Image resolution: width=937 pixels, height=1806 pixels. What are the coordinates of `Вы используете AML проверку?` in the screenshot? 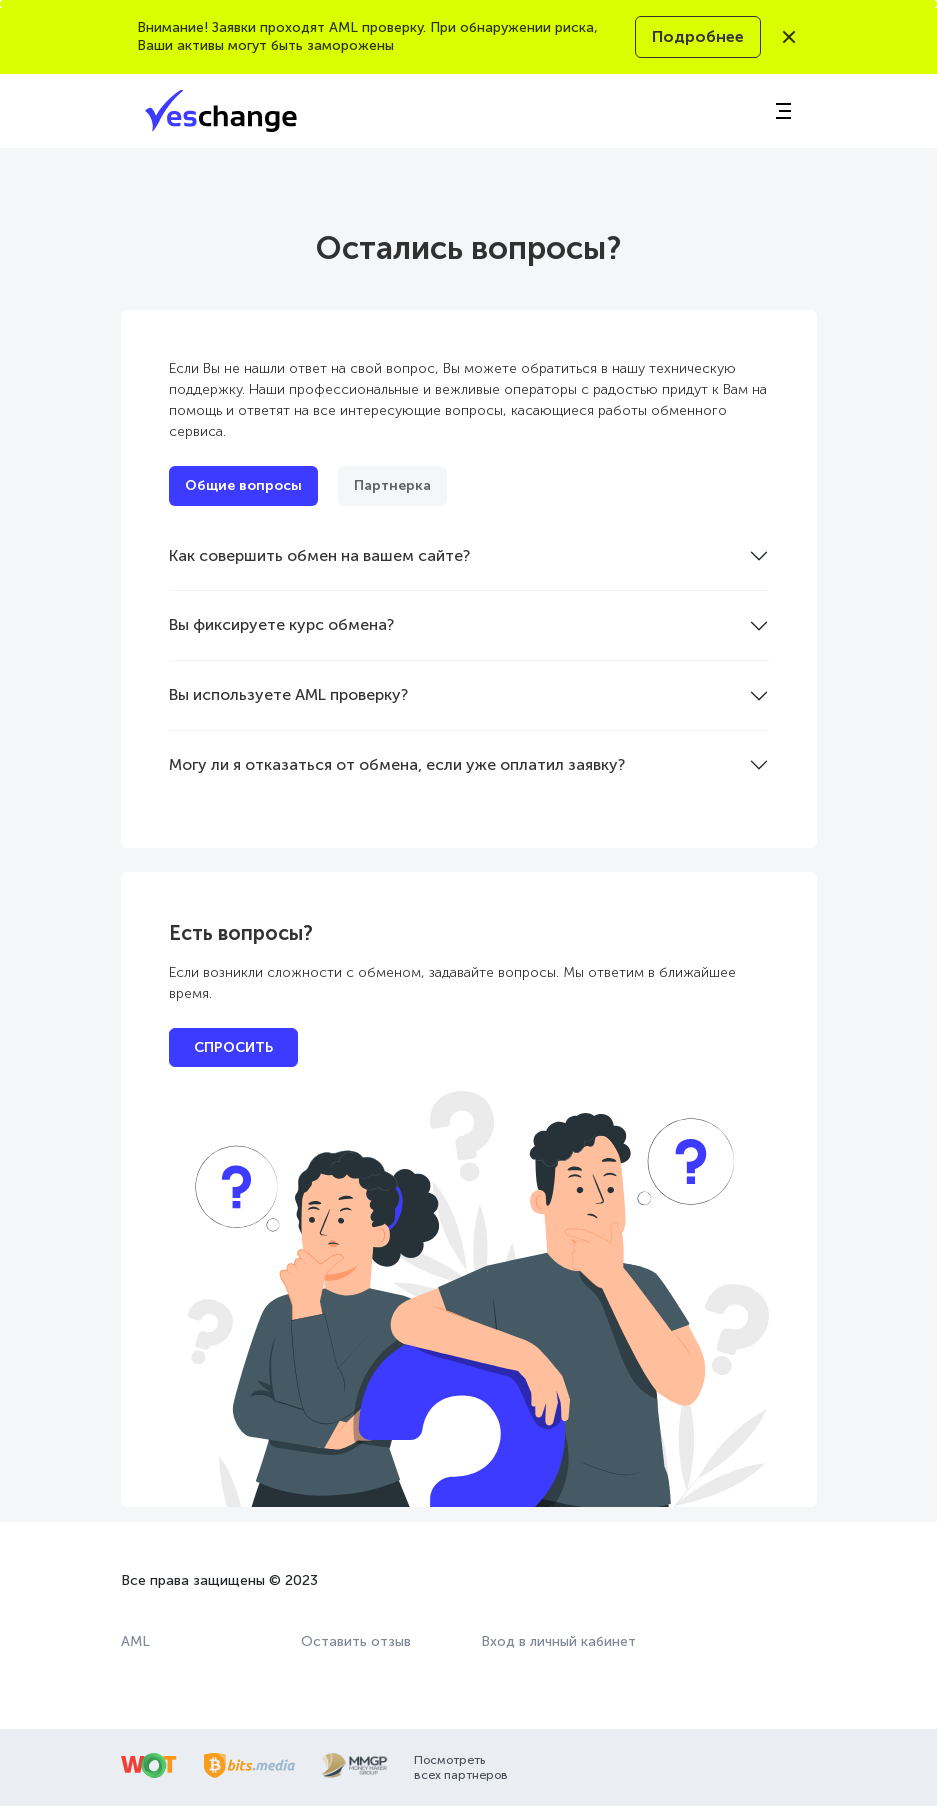 It's located at (288, 694).